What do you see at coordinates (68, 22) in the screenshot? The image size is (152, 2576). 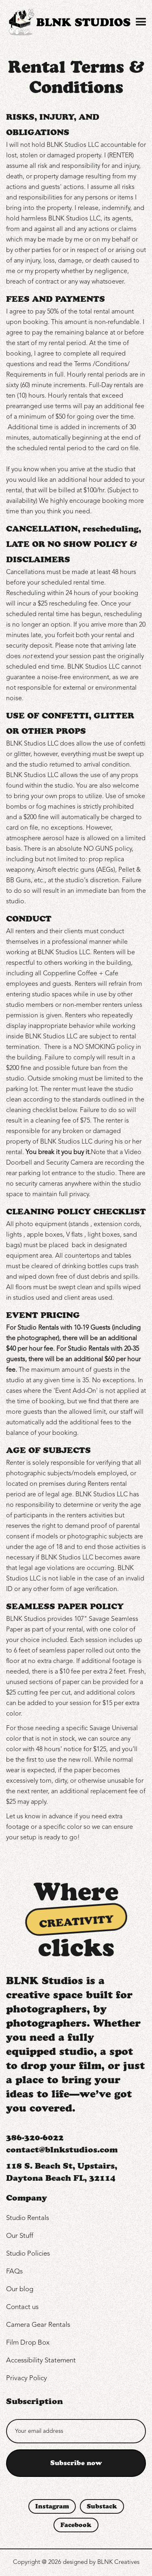 I see `[home]` at bounding box center [68, 22].